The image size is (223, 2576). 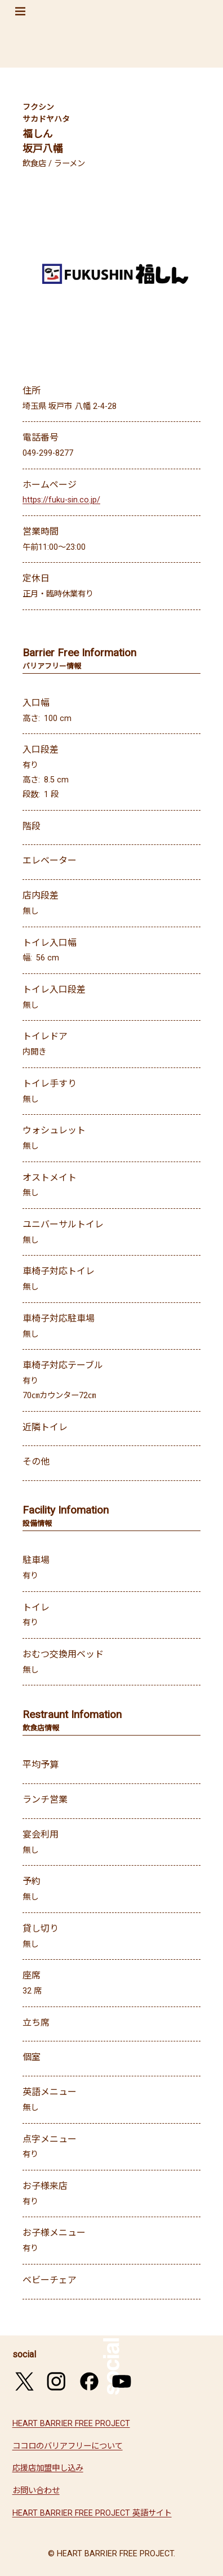 I want to click on HEART BARRIER FREE PROJECT 英語サイト, so click(x=92, y=2513).